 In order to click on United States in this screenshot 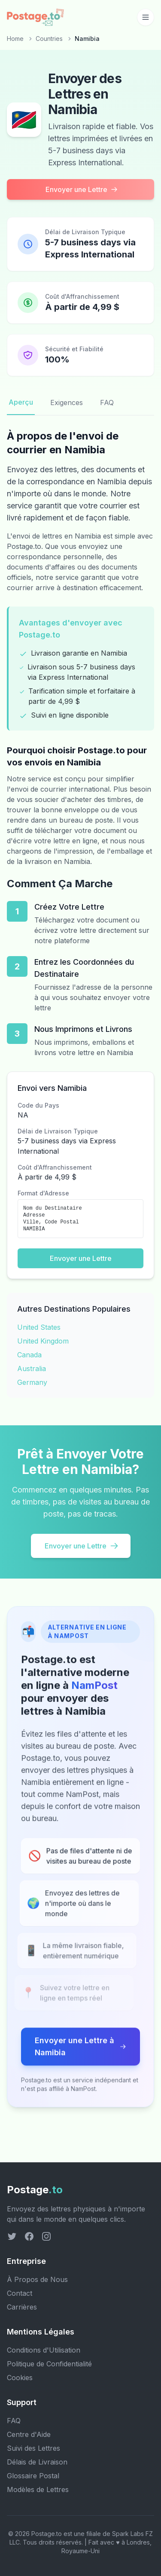, I will do `click(39, 1327)`.